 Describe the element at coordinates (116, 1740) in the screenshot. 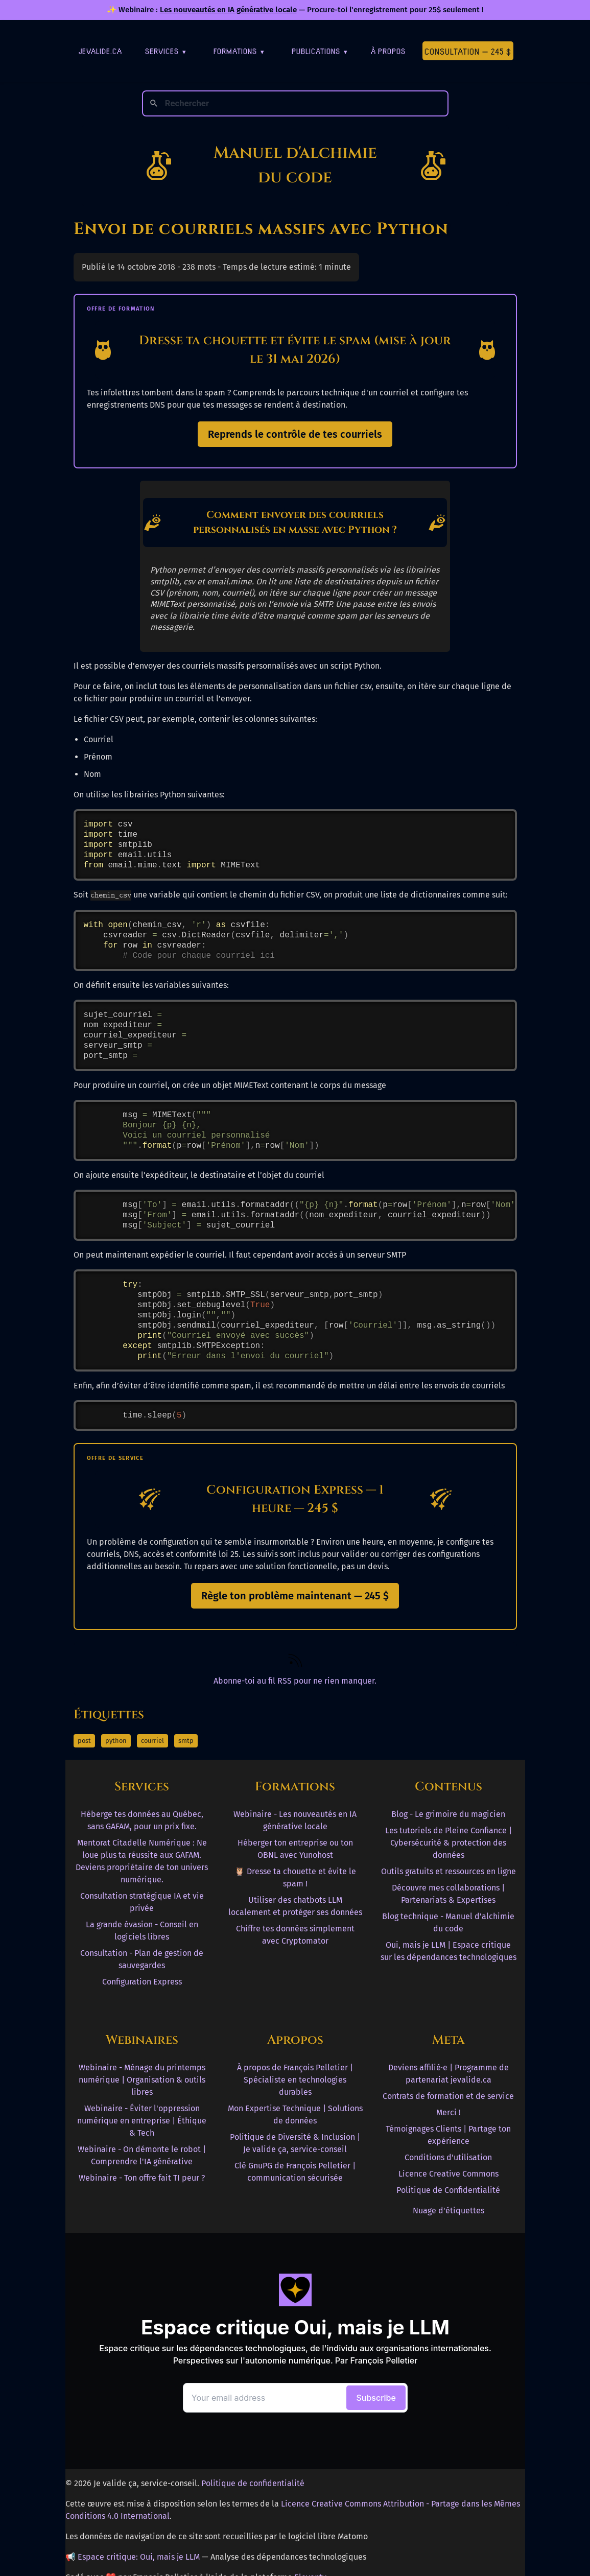

I see `python` at that location.